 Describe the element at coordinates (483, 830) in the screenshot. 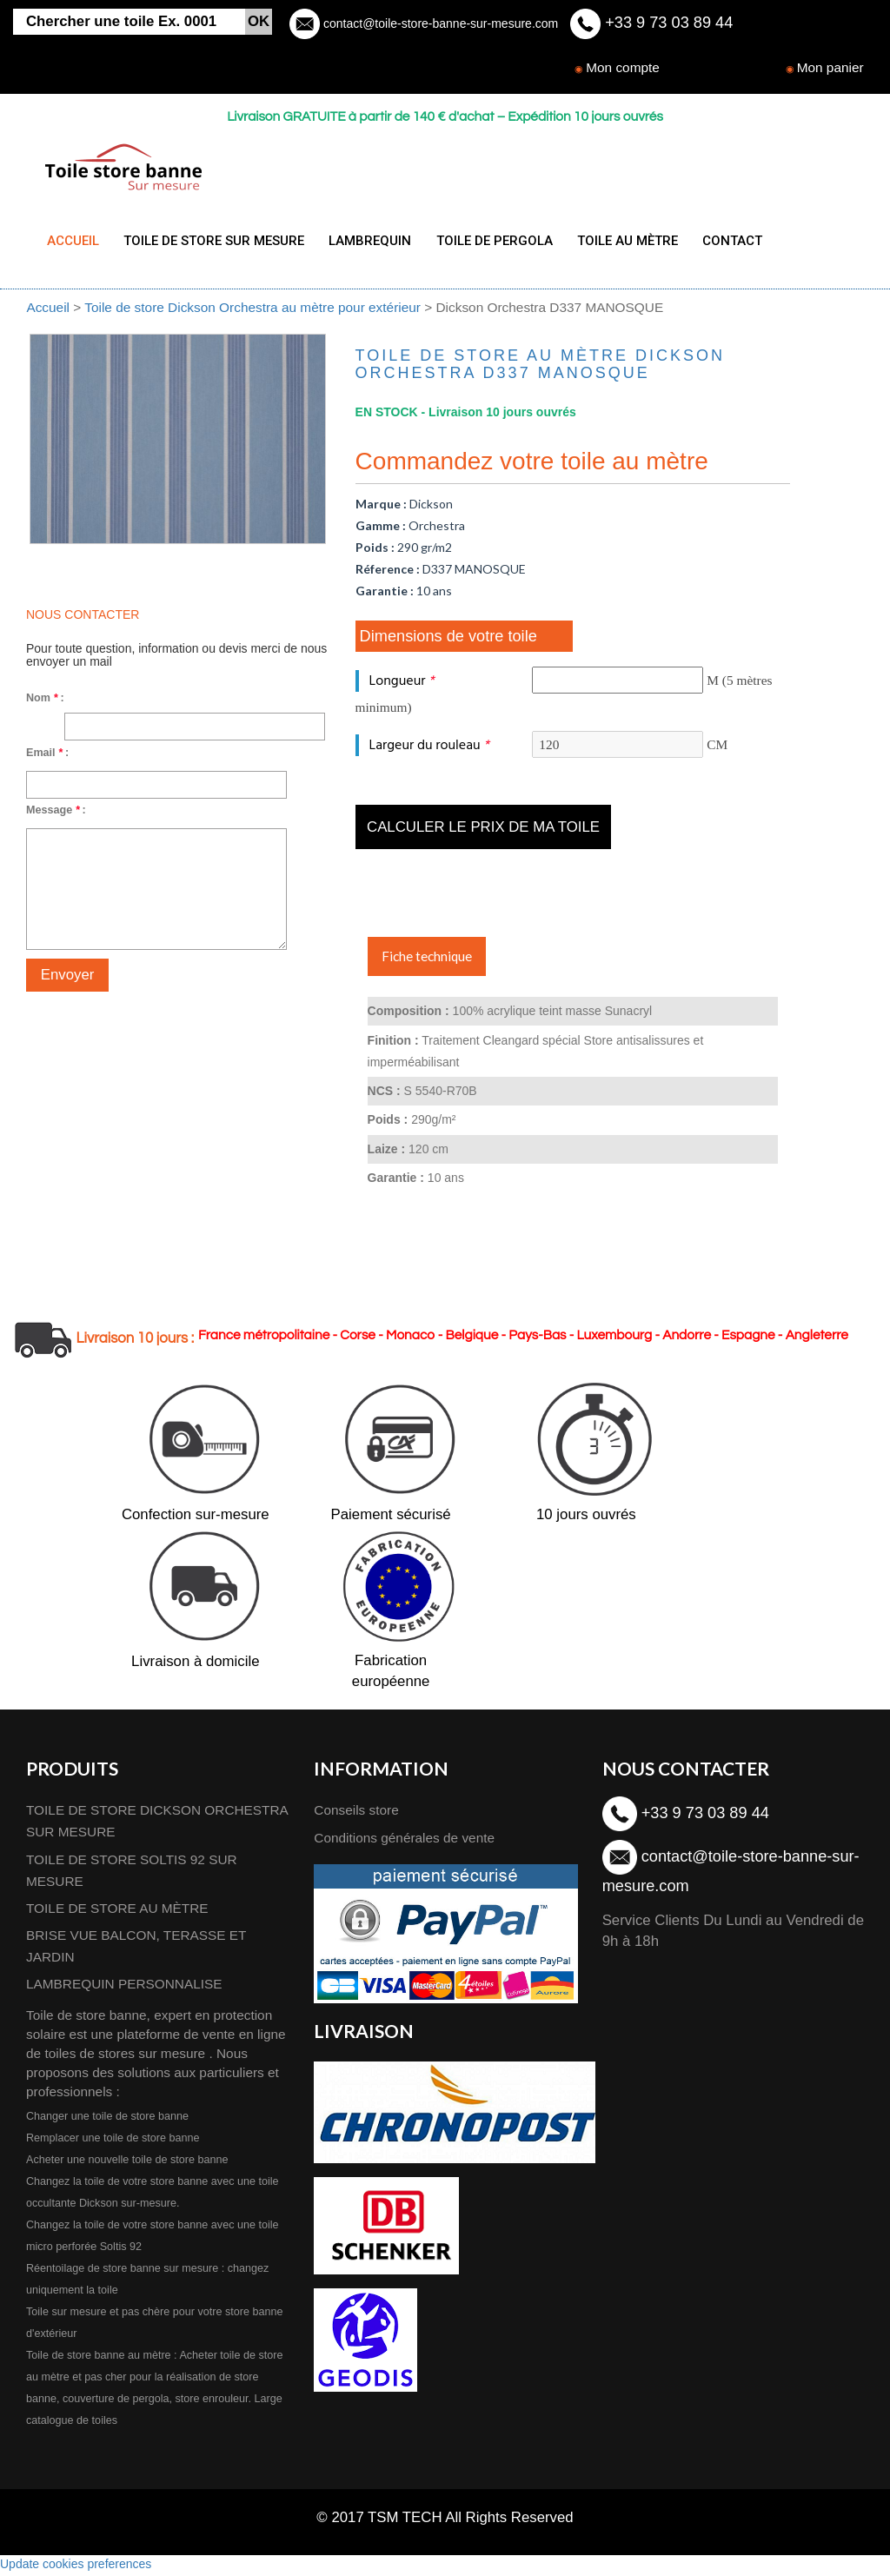

I see `Calculer le prix de ma toile` at that location.